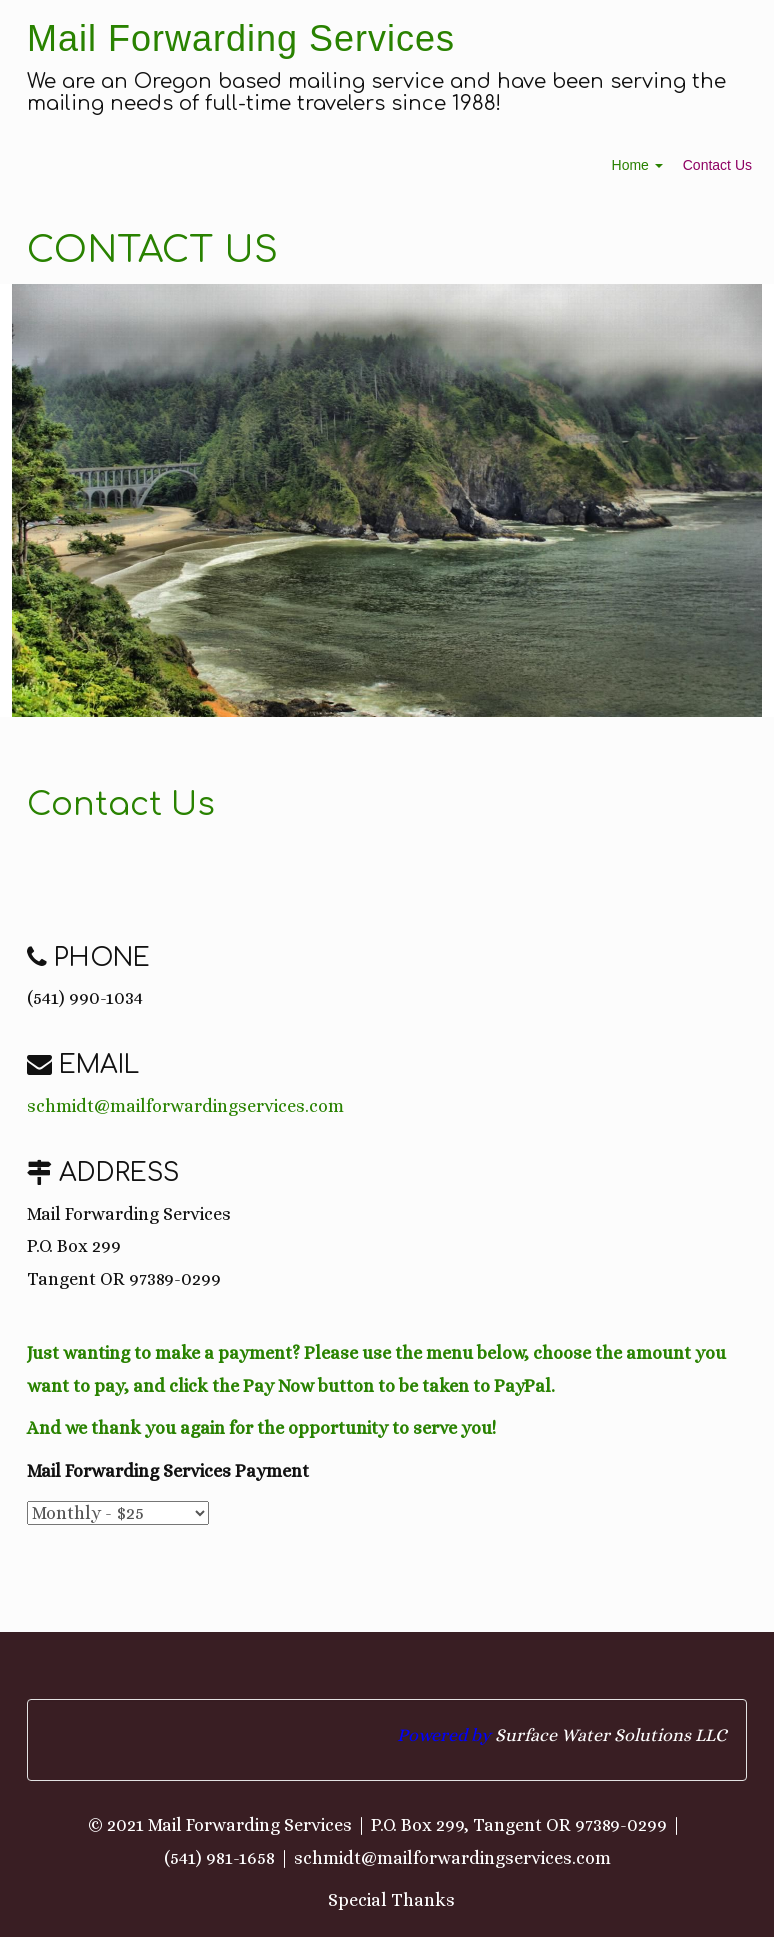 The image size is (774, 1937). What do you see at coordinates (185, 1106) in the screenshot?
I see `schmidt@mailforwardingservices.com` at bounding box center [185, 1106].